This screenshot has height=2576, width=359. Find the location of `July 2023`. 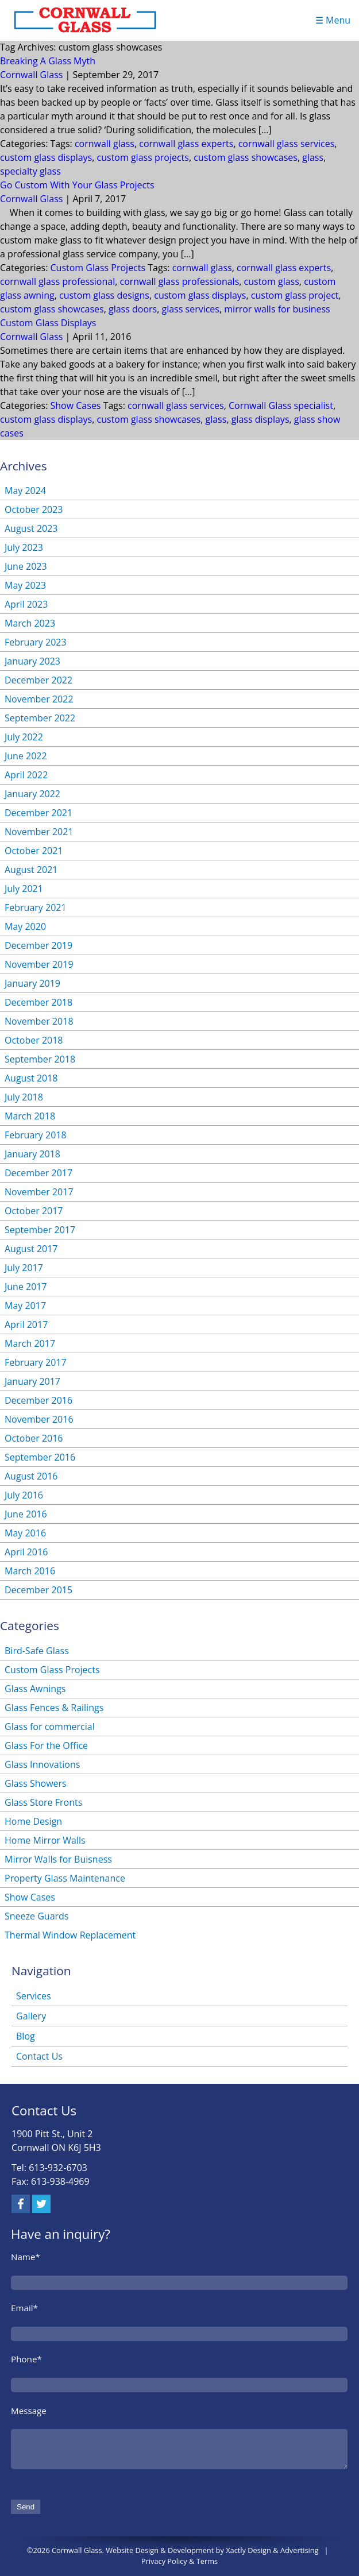

July 2023 is located at coordinates (24, 547).